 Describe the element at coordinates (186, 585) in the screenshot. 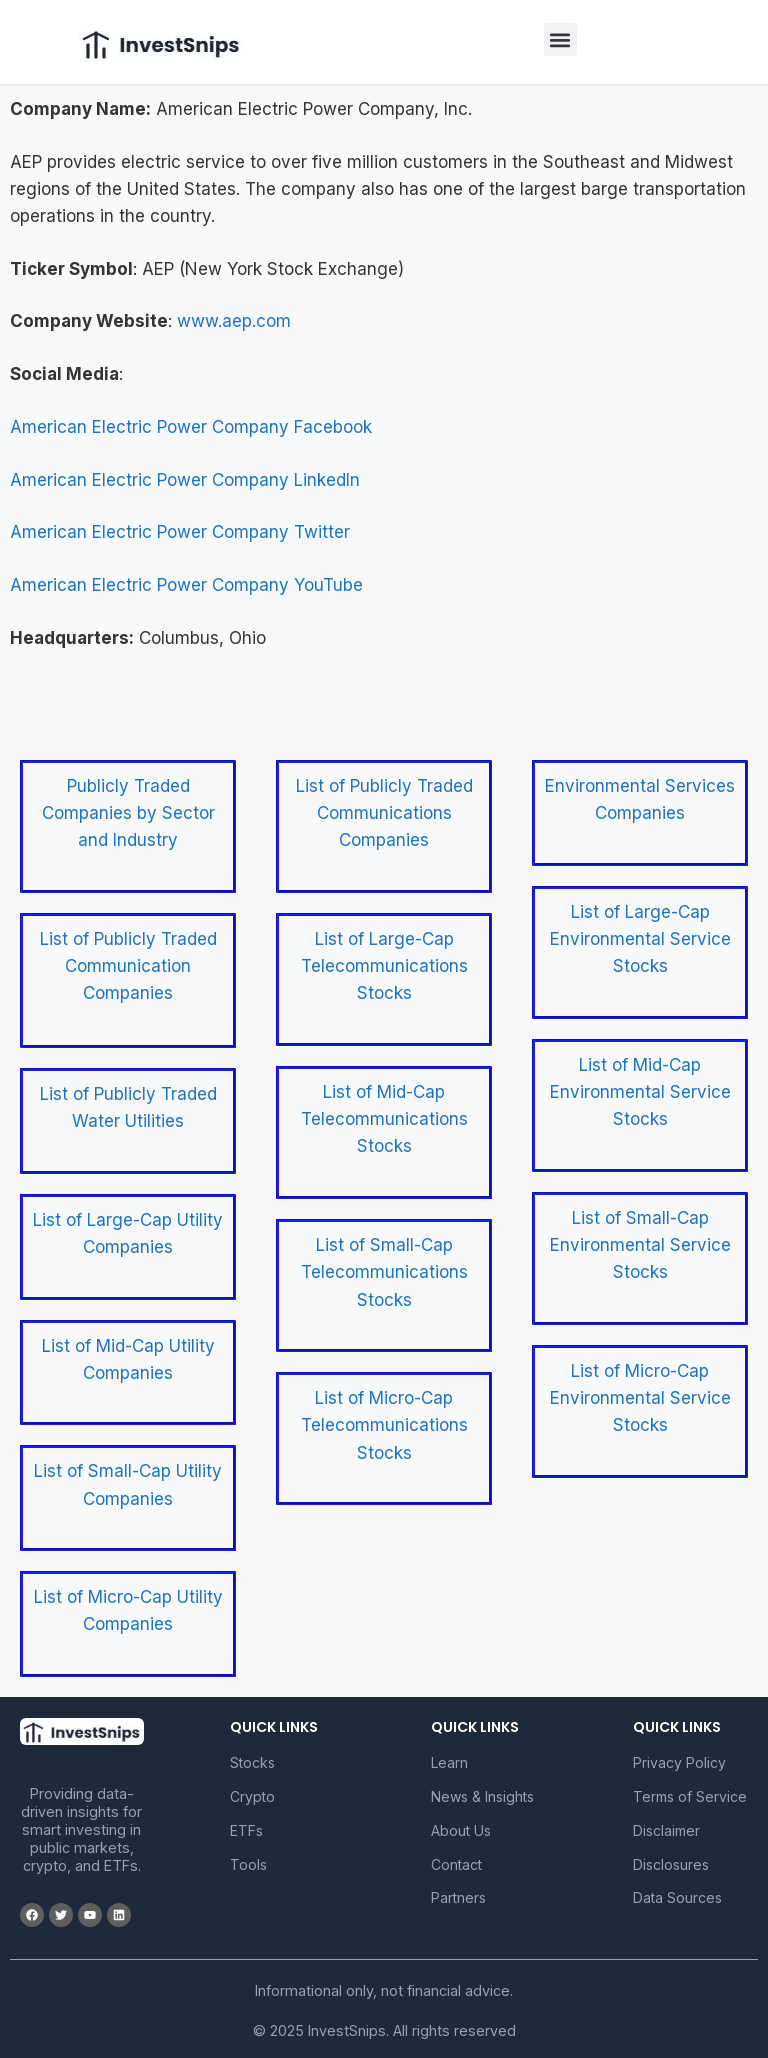

I see `American Electric Power Company YouTube` at that location.